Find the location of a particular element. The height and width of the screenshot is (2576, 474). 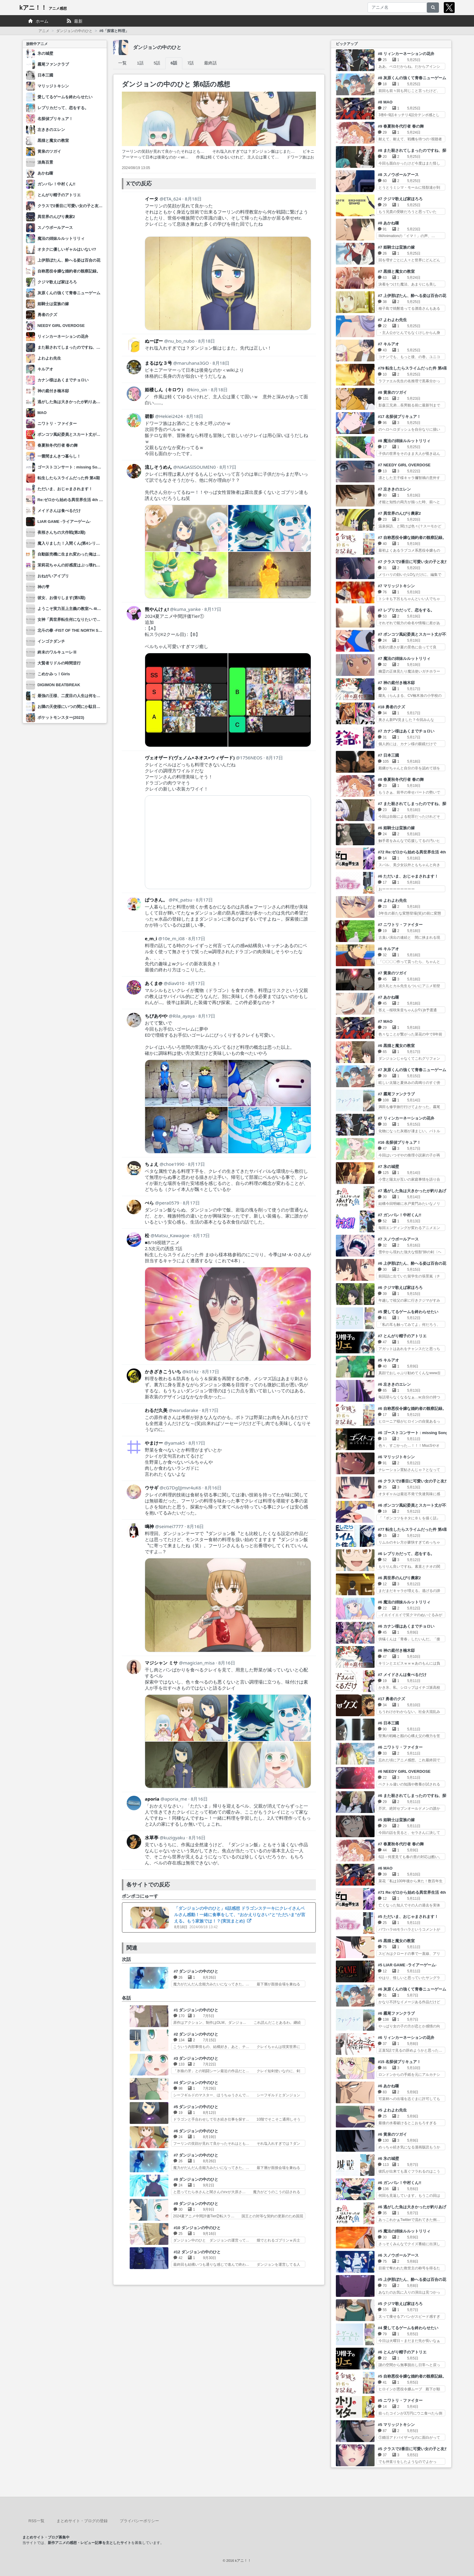

愛してるゲームを終わらせたい is located at coordinates (65, 97).